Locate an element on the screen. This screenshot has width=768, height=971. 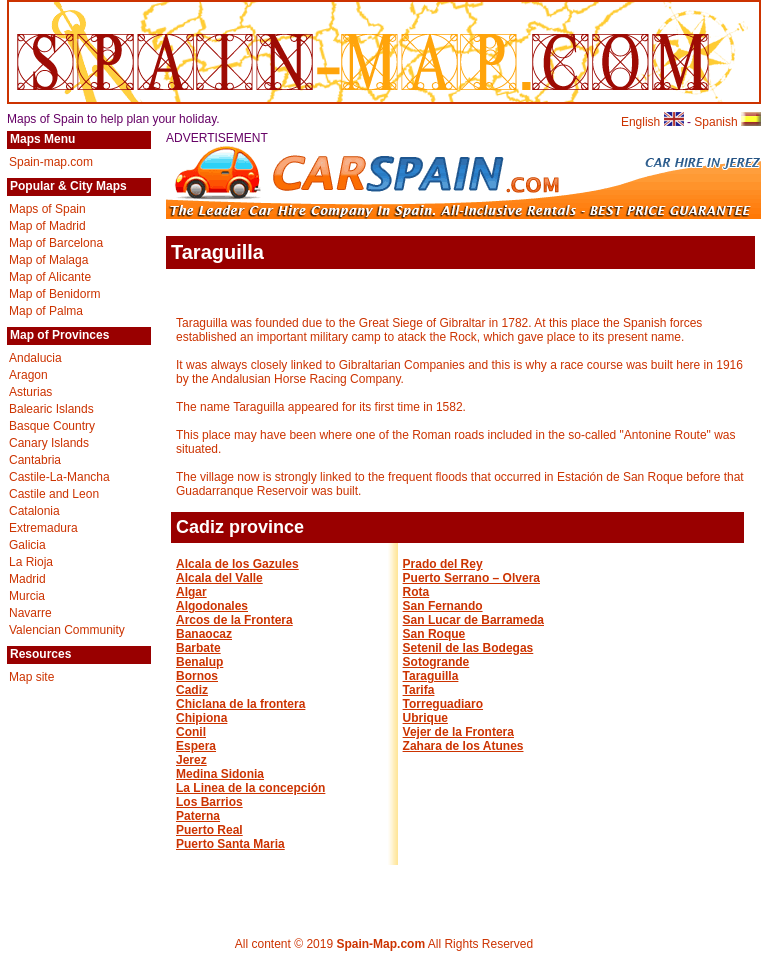
Catalonia is located at coordinates (34, 511).